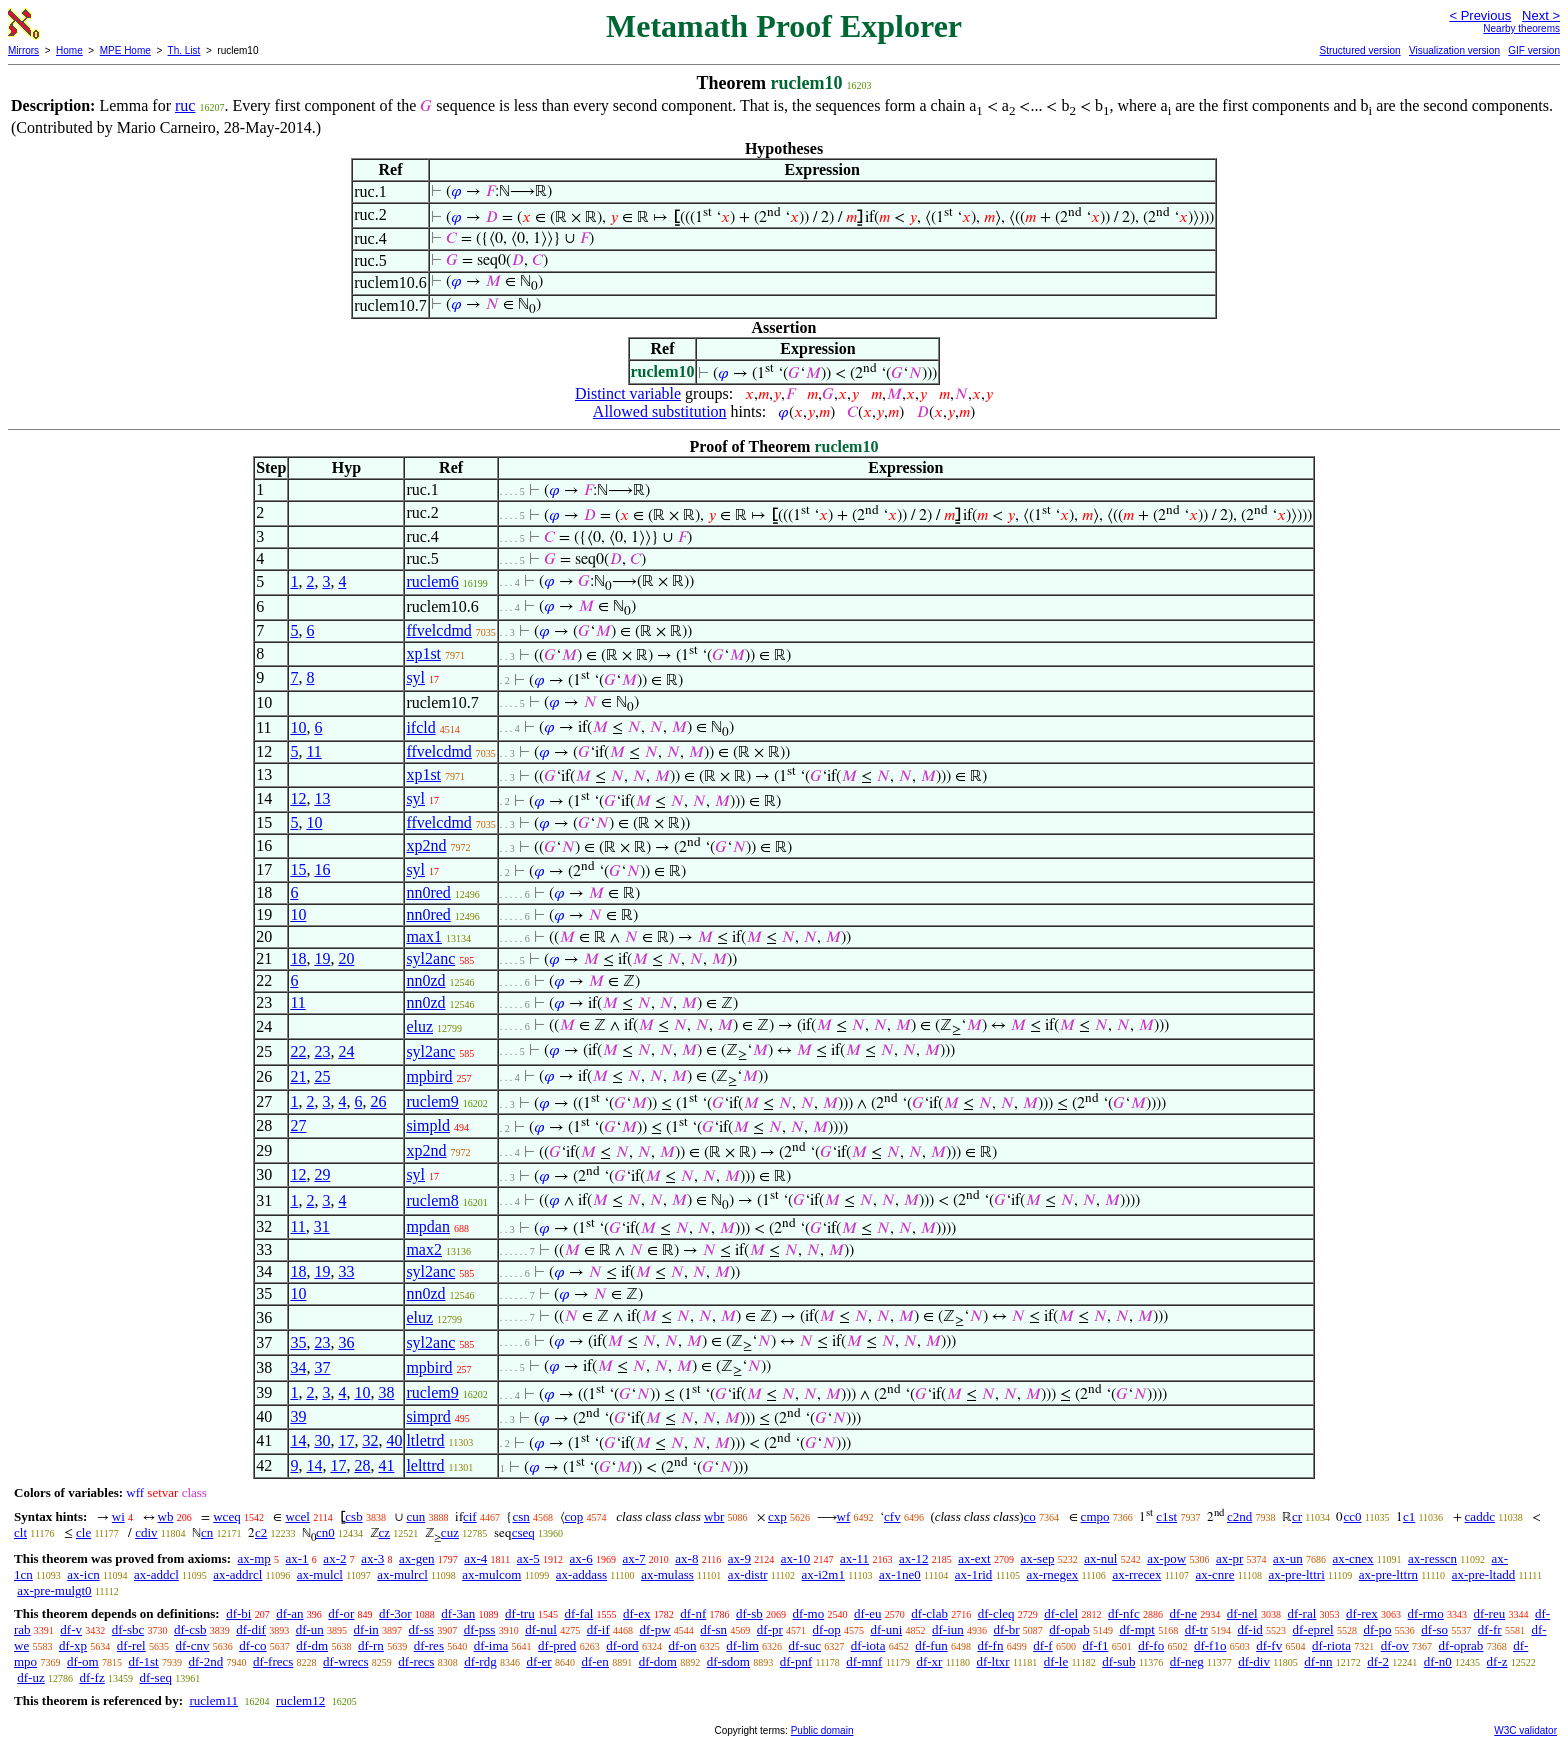  What do you see at coordinates (682, 1645) in the screenshot?
I see `df-on` at bounding box center [682, 1645].